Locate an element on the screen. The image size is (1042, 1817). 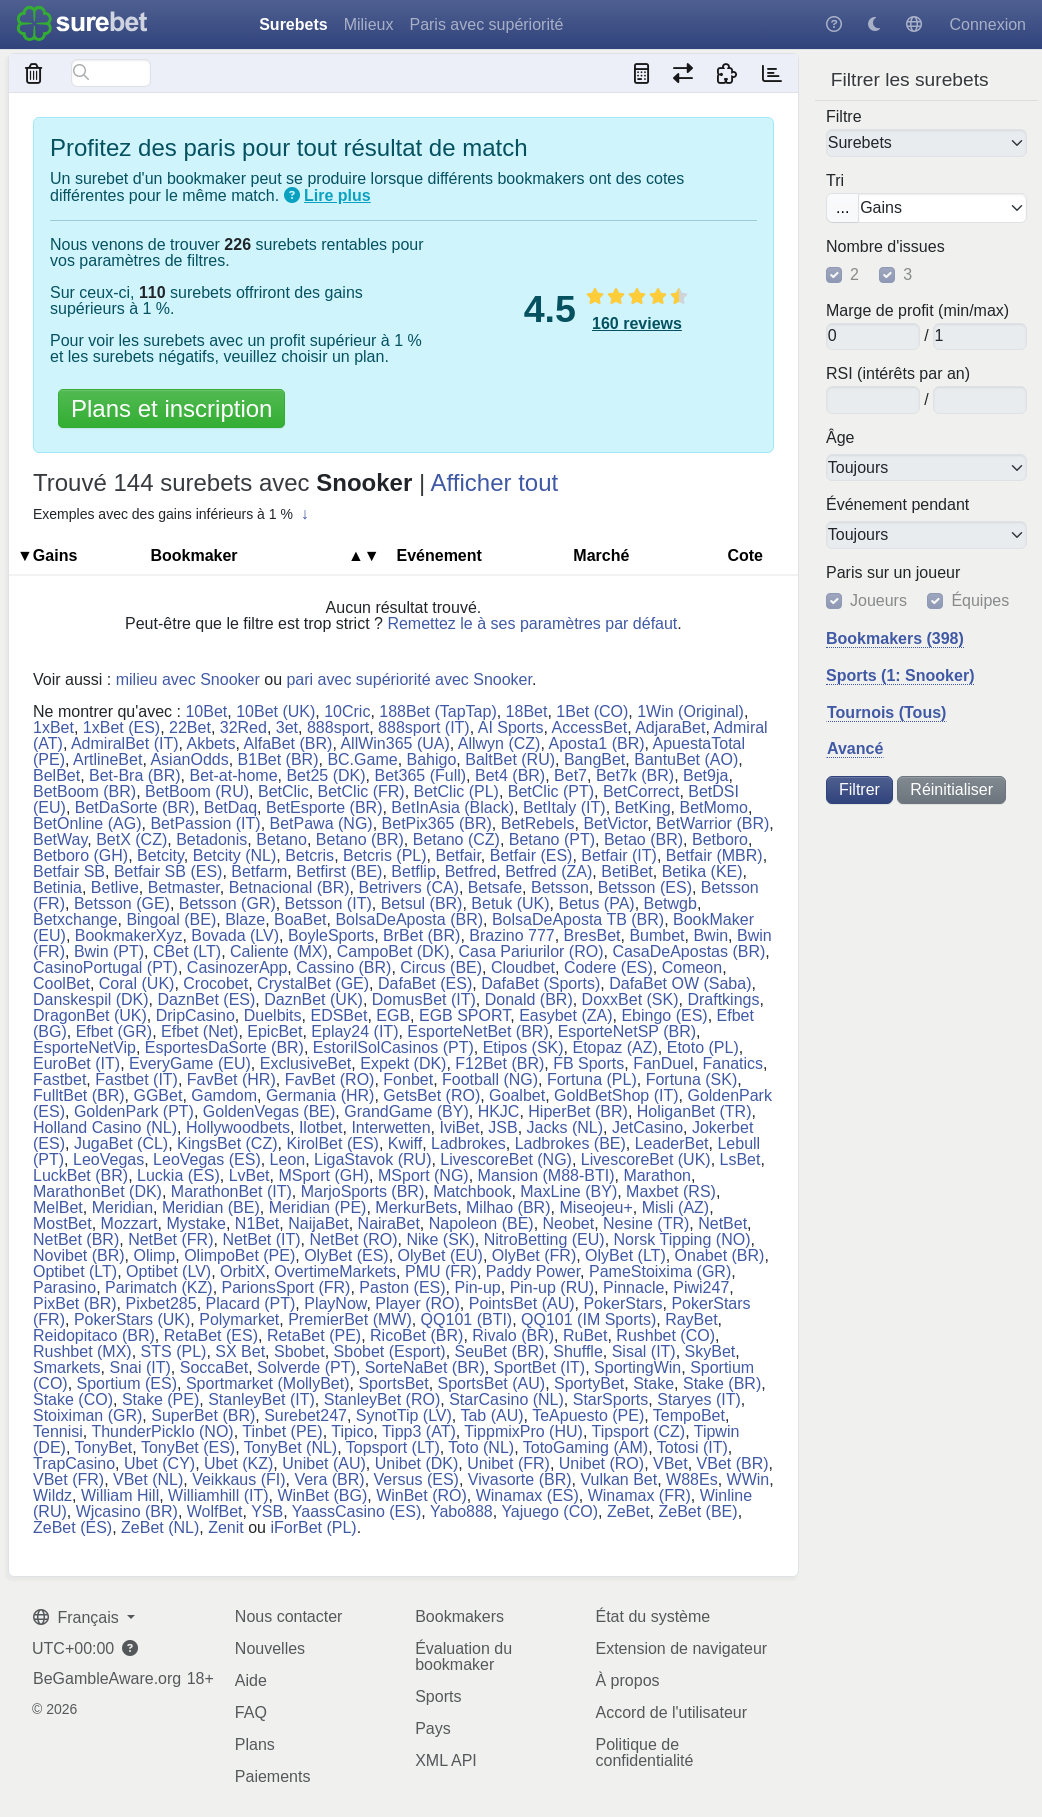
William Hill is located at coordinates (120, 1495).